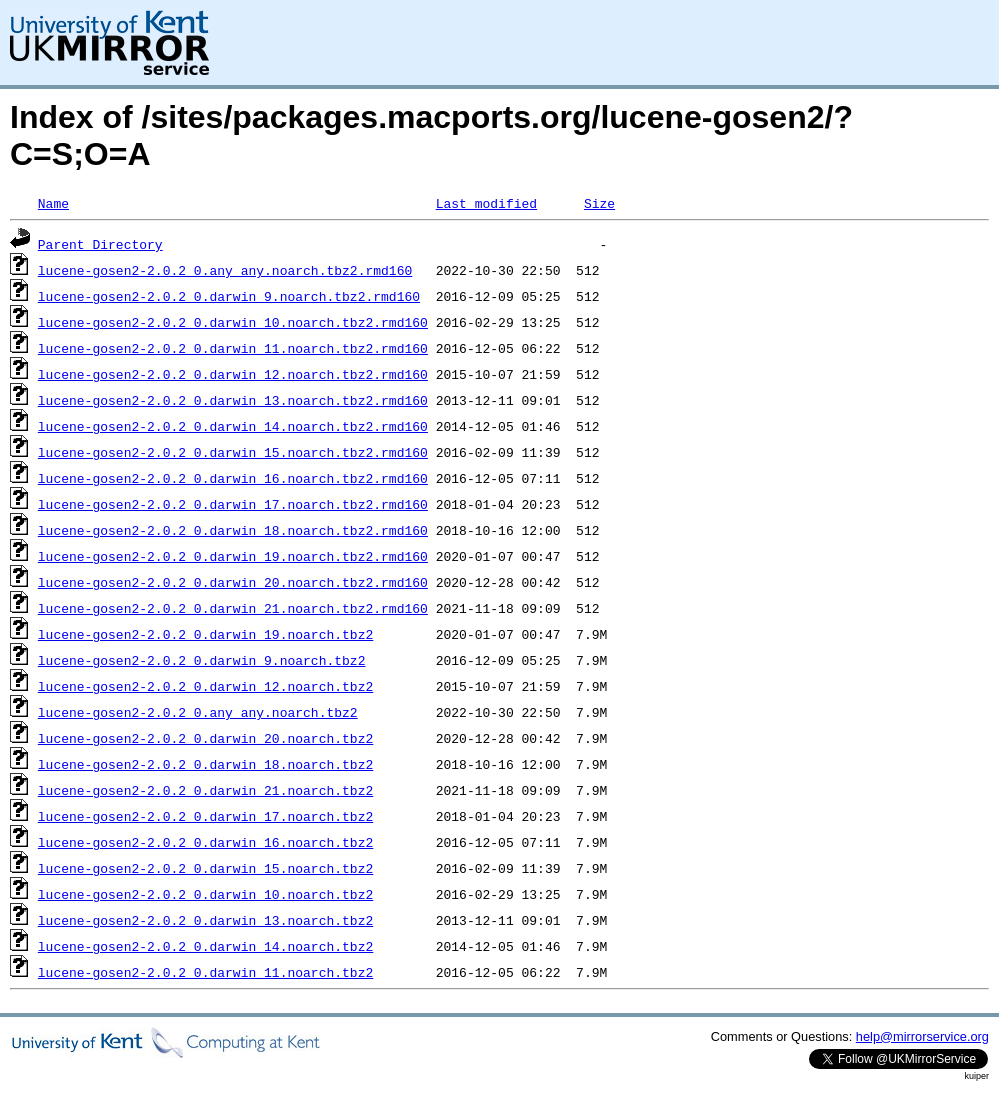  I want to click on lucene-gosen2-2.0.2_0.darwin_9.noarch.tbz2.rmd160, so click(229, 296).